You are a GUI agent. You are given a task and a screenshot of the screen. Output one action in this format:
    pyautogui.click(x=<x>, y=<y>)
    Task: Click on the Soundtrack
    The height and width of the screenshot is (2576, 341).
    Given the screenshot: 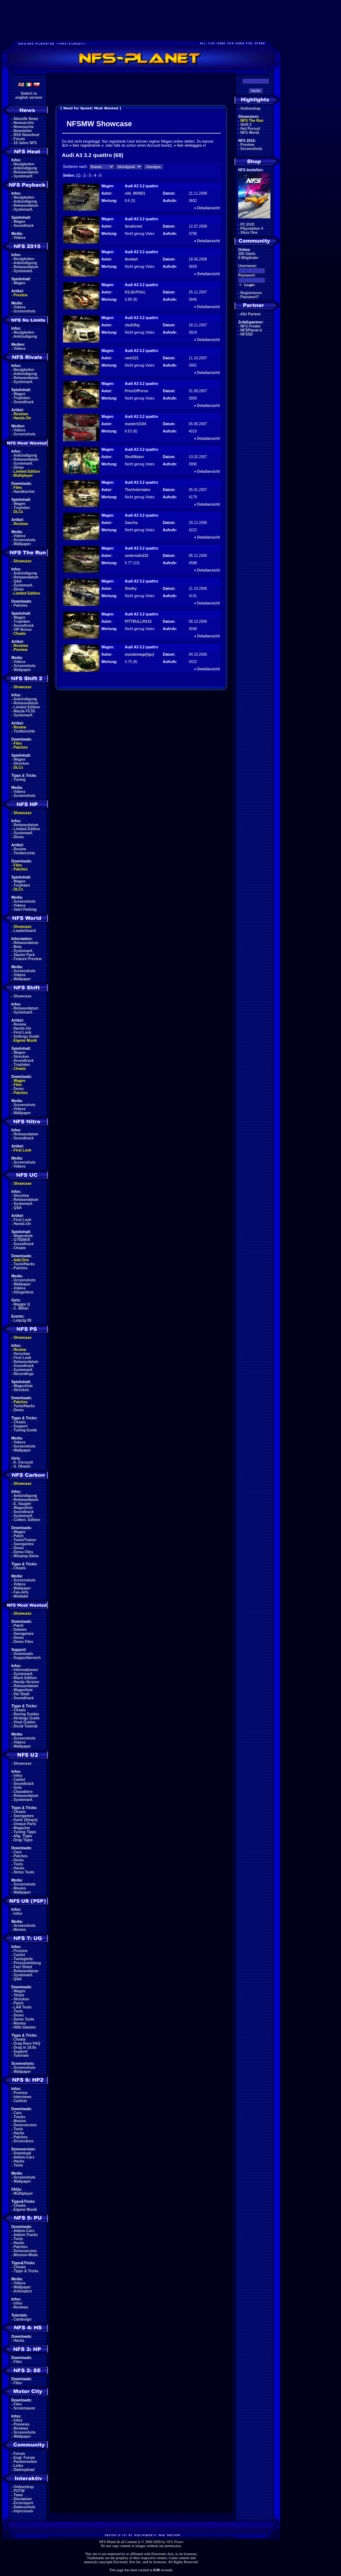 What is the action you would take?
    pyautogui.click(x=24, y=226)
    